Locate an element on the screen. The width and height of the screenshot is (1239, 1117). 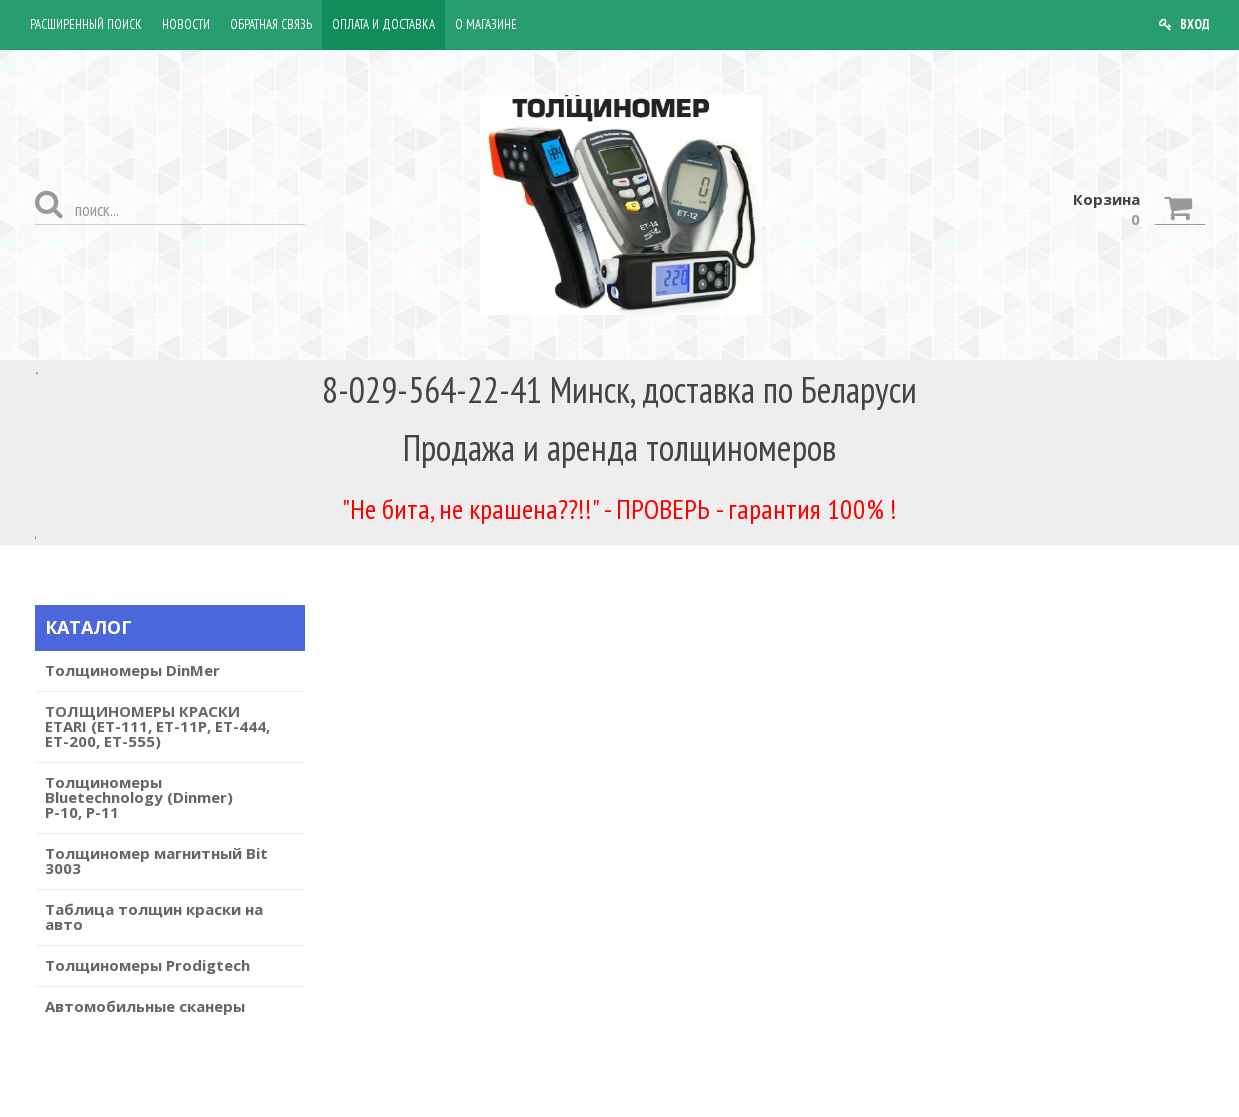
Автомобильные сканеры is located at coordinates (145, 1006).